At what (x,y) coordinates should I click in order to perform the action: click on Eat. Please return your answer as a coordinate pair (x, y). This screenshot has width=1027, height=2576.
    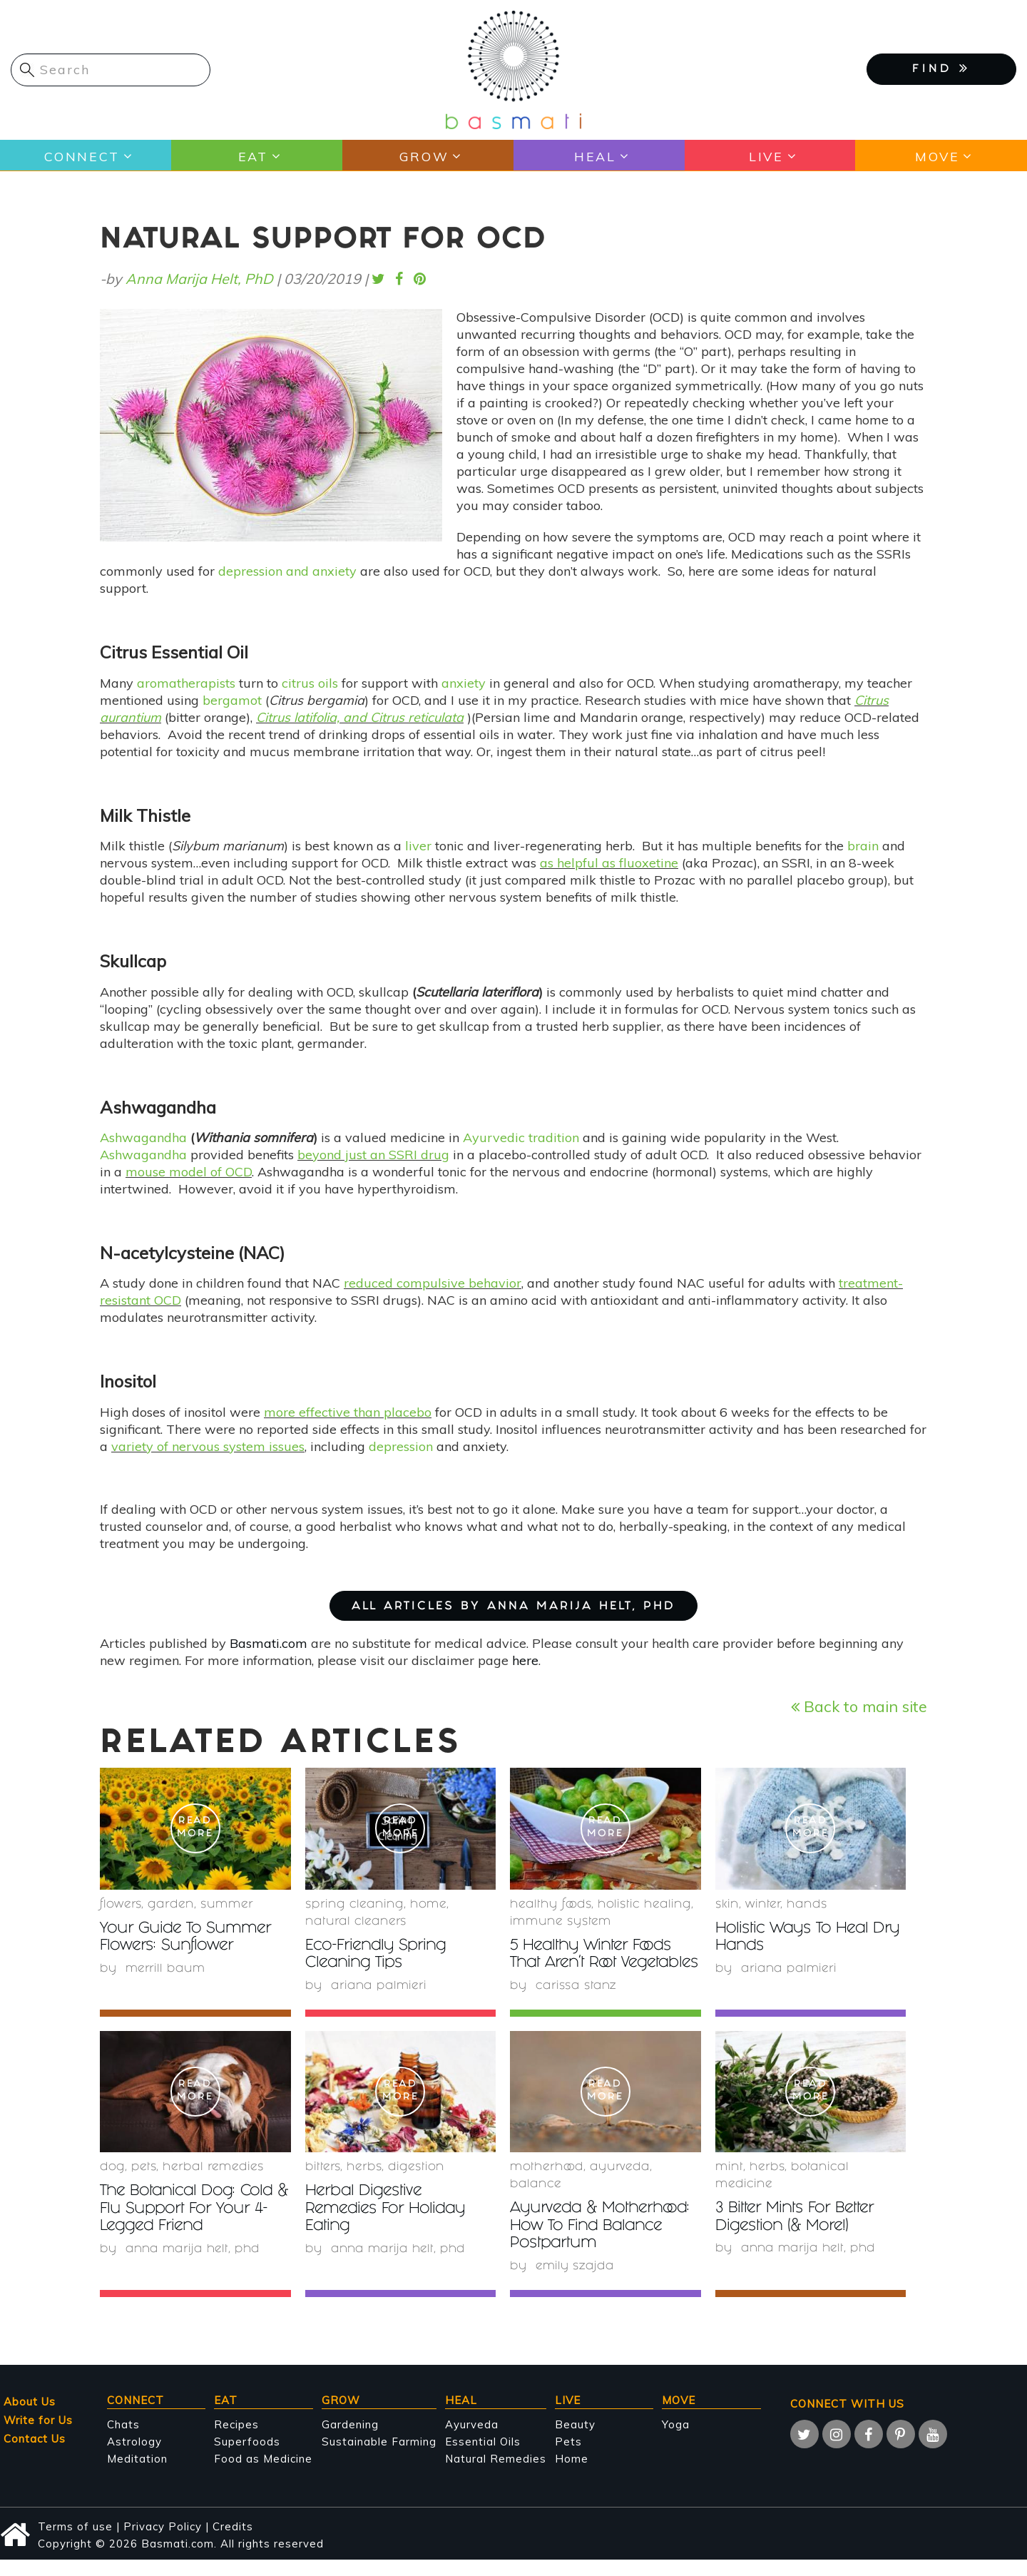
    Looking at the image, I should click on (252, 156).